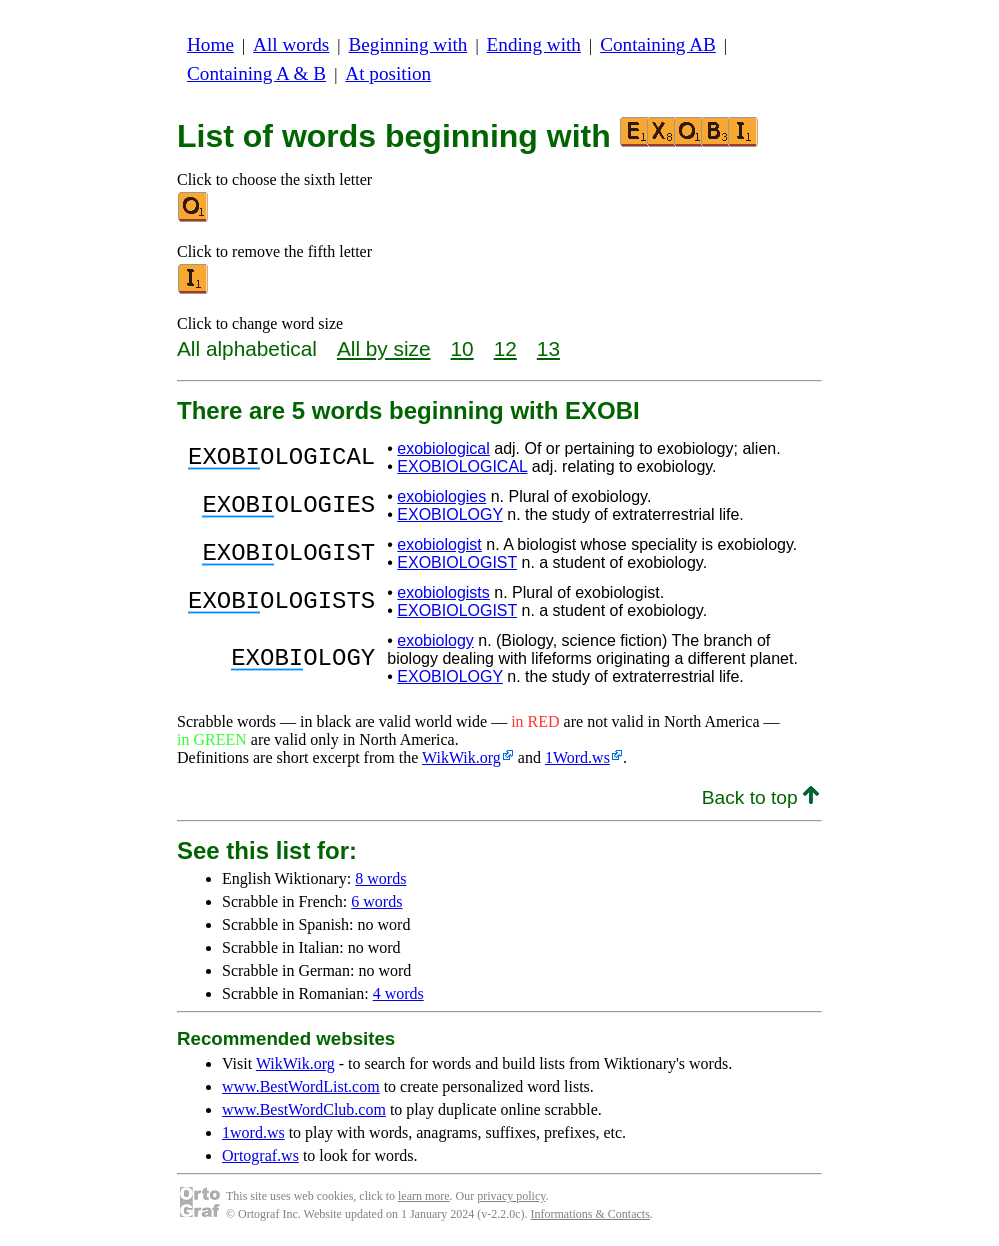 This screenshot has width=999, height=1246. Describe the element at coordinates (408, 44) in the screenshot. I see `Beginning with` at that location.